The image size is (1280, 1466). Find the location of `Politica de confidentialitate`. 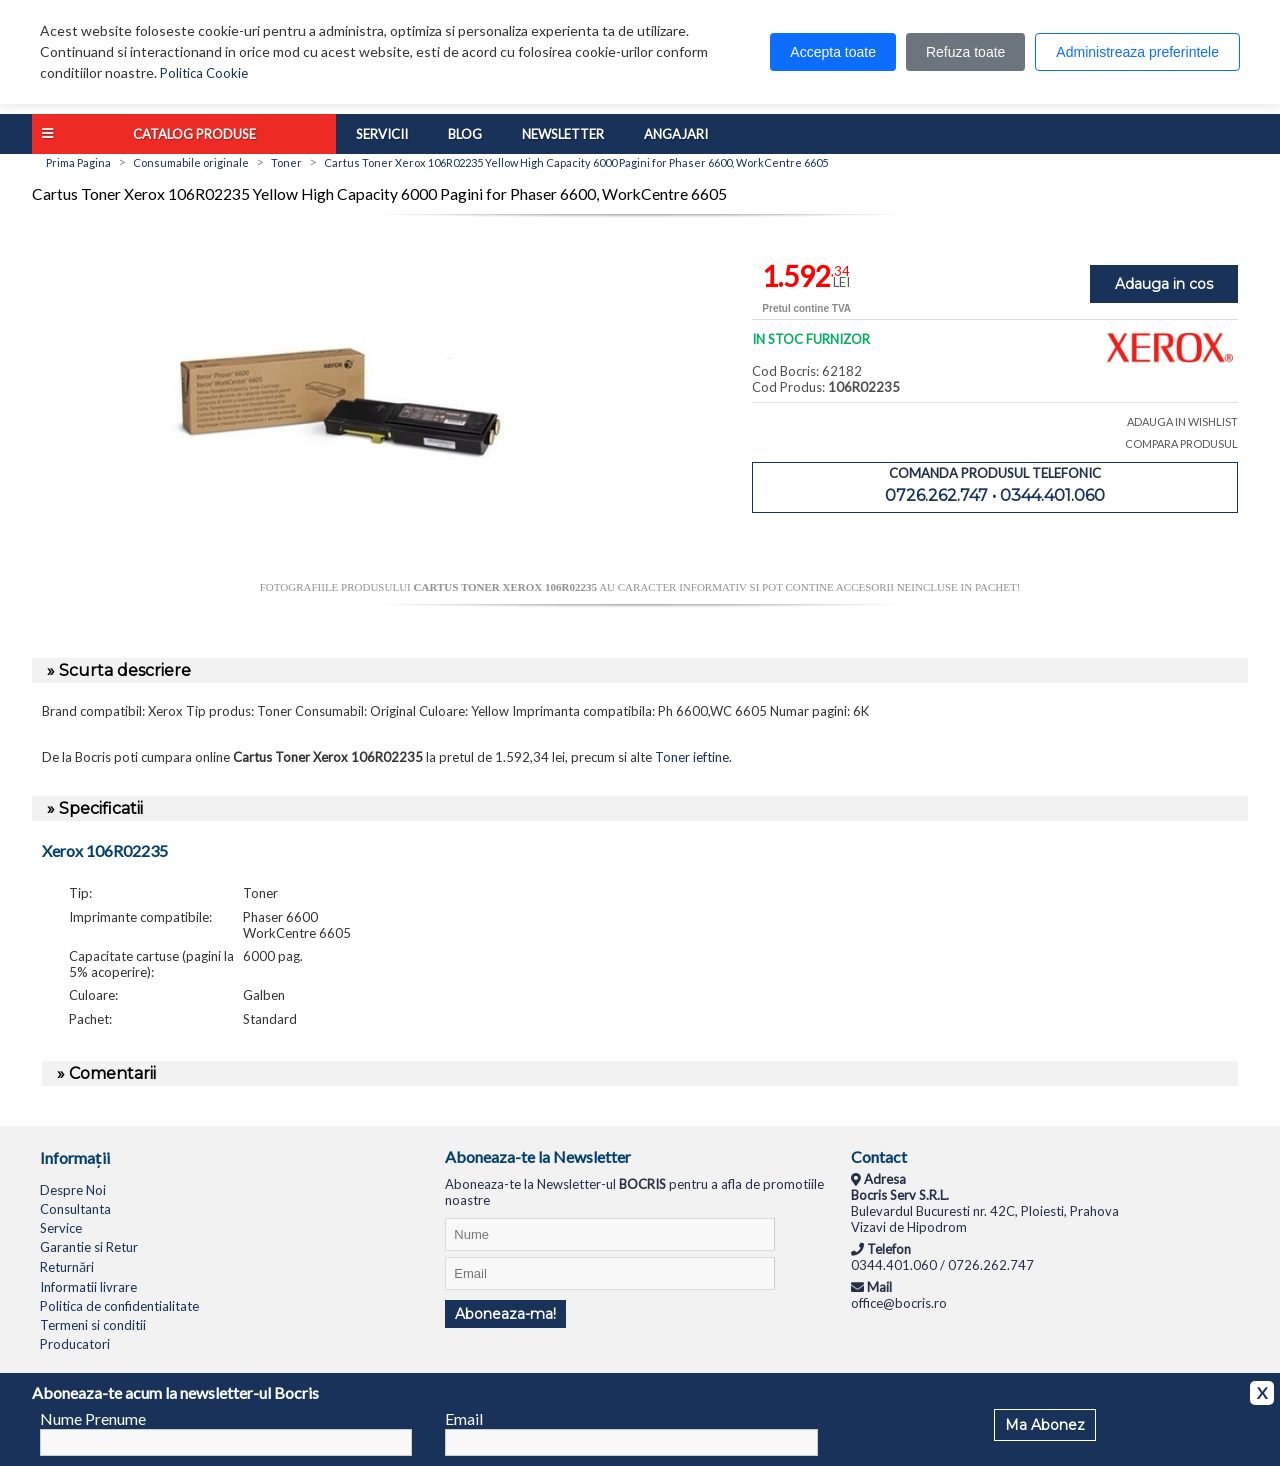

Politica de confidentialitate is located at coordinates (119, 1306).